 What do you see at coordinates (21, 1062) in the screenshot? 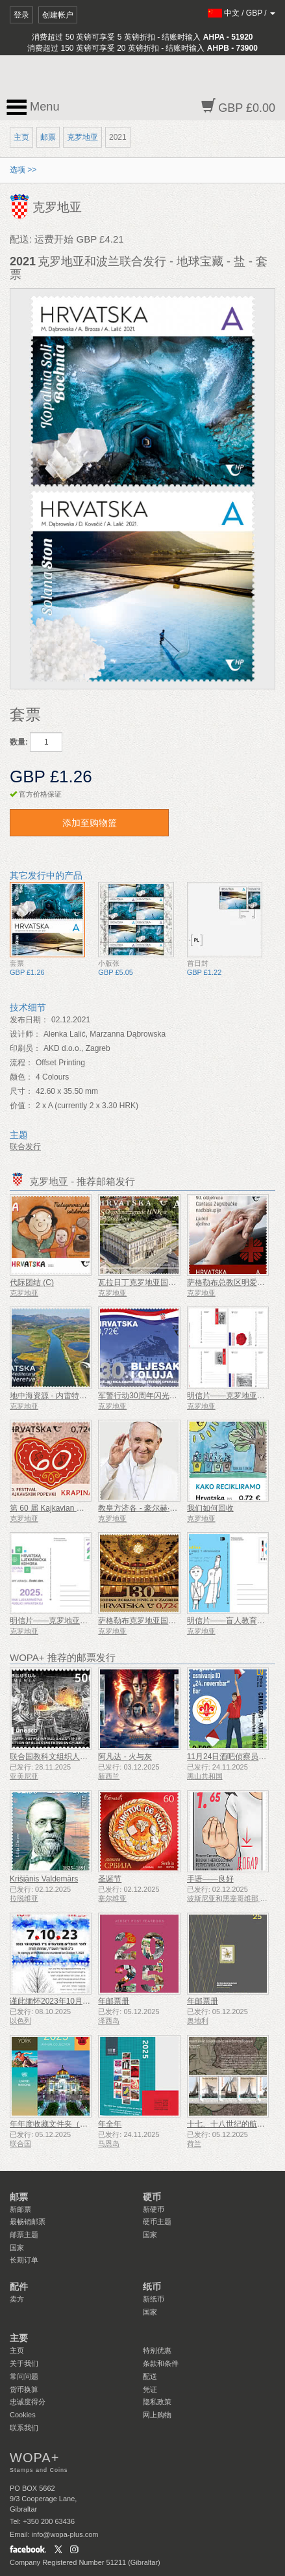
I see `流程：` at bounding box center [21, 1062].